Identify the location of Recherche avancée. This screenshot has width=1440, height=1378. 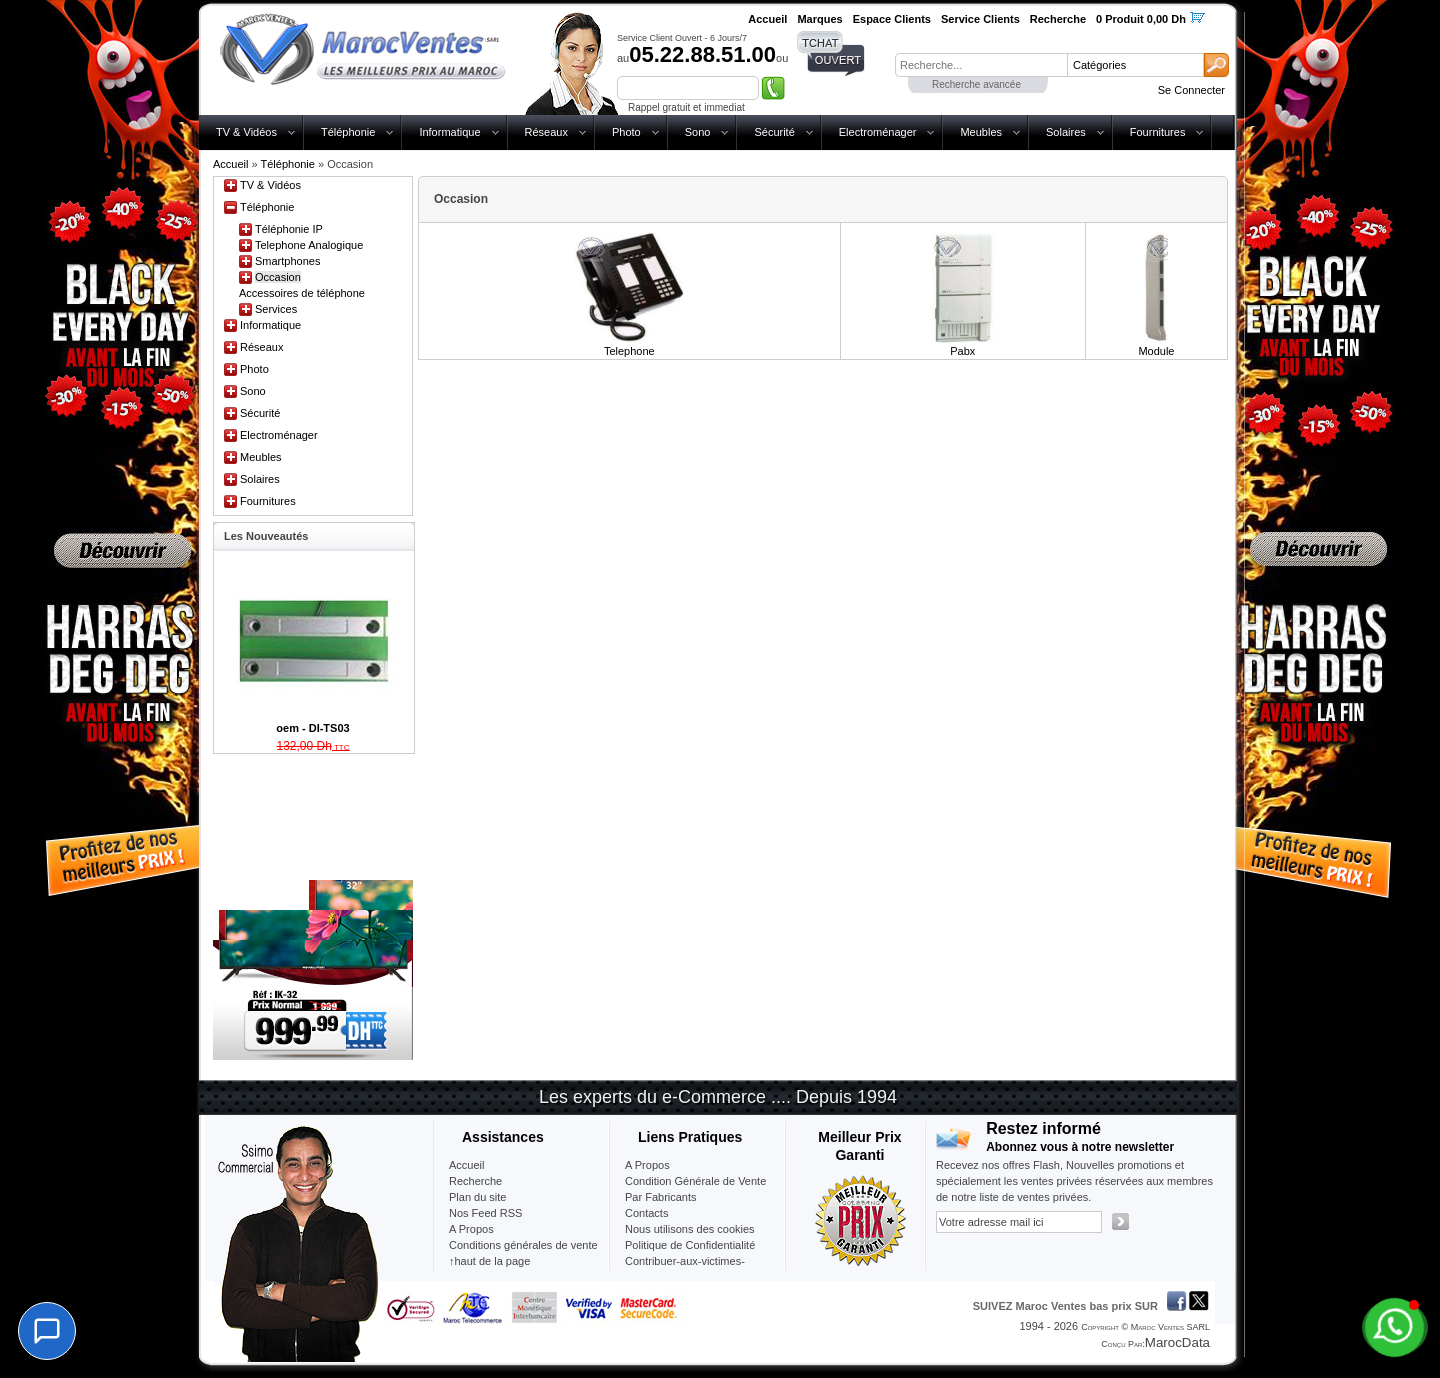
(976, 84).